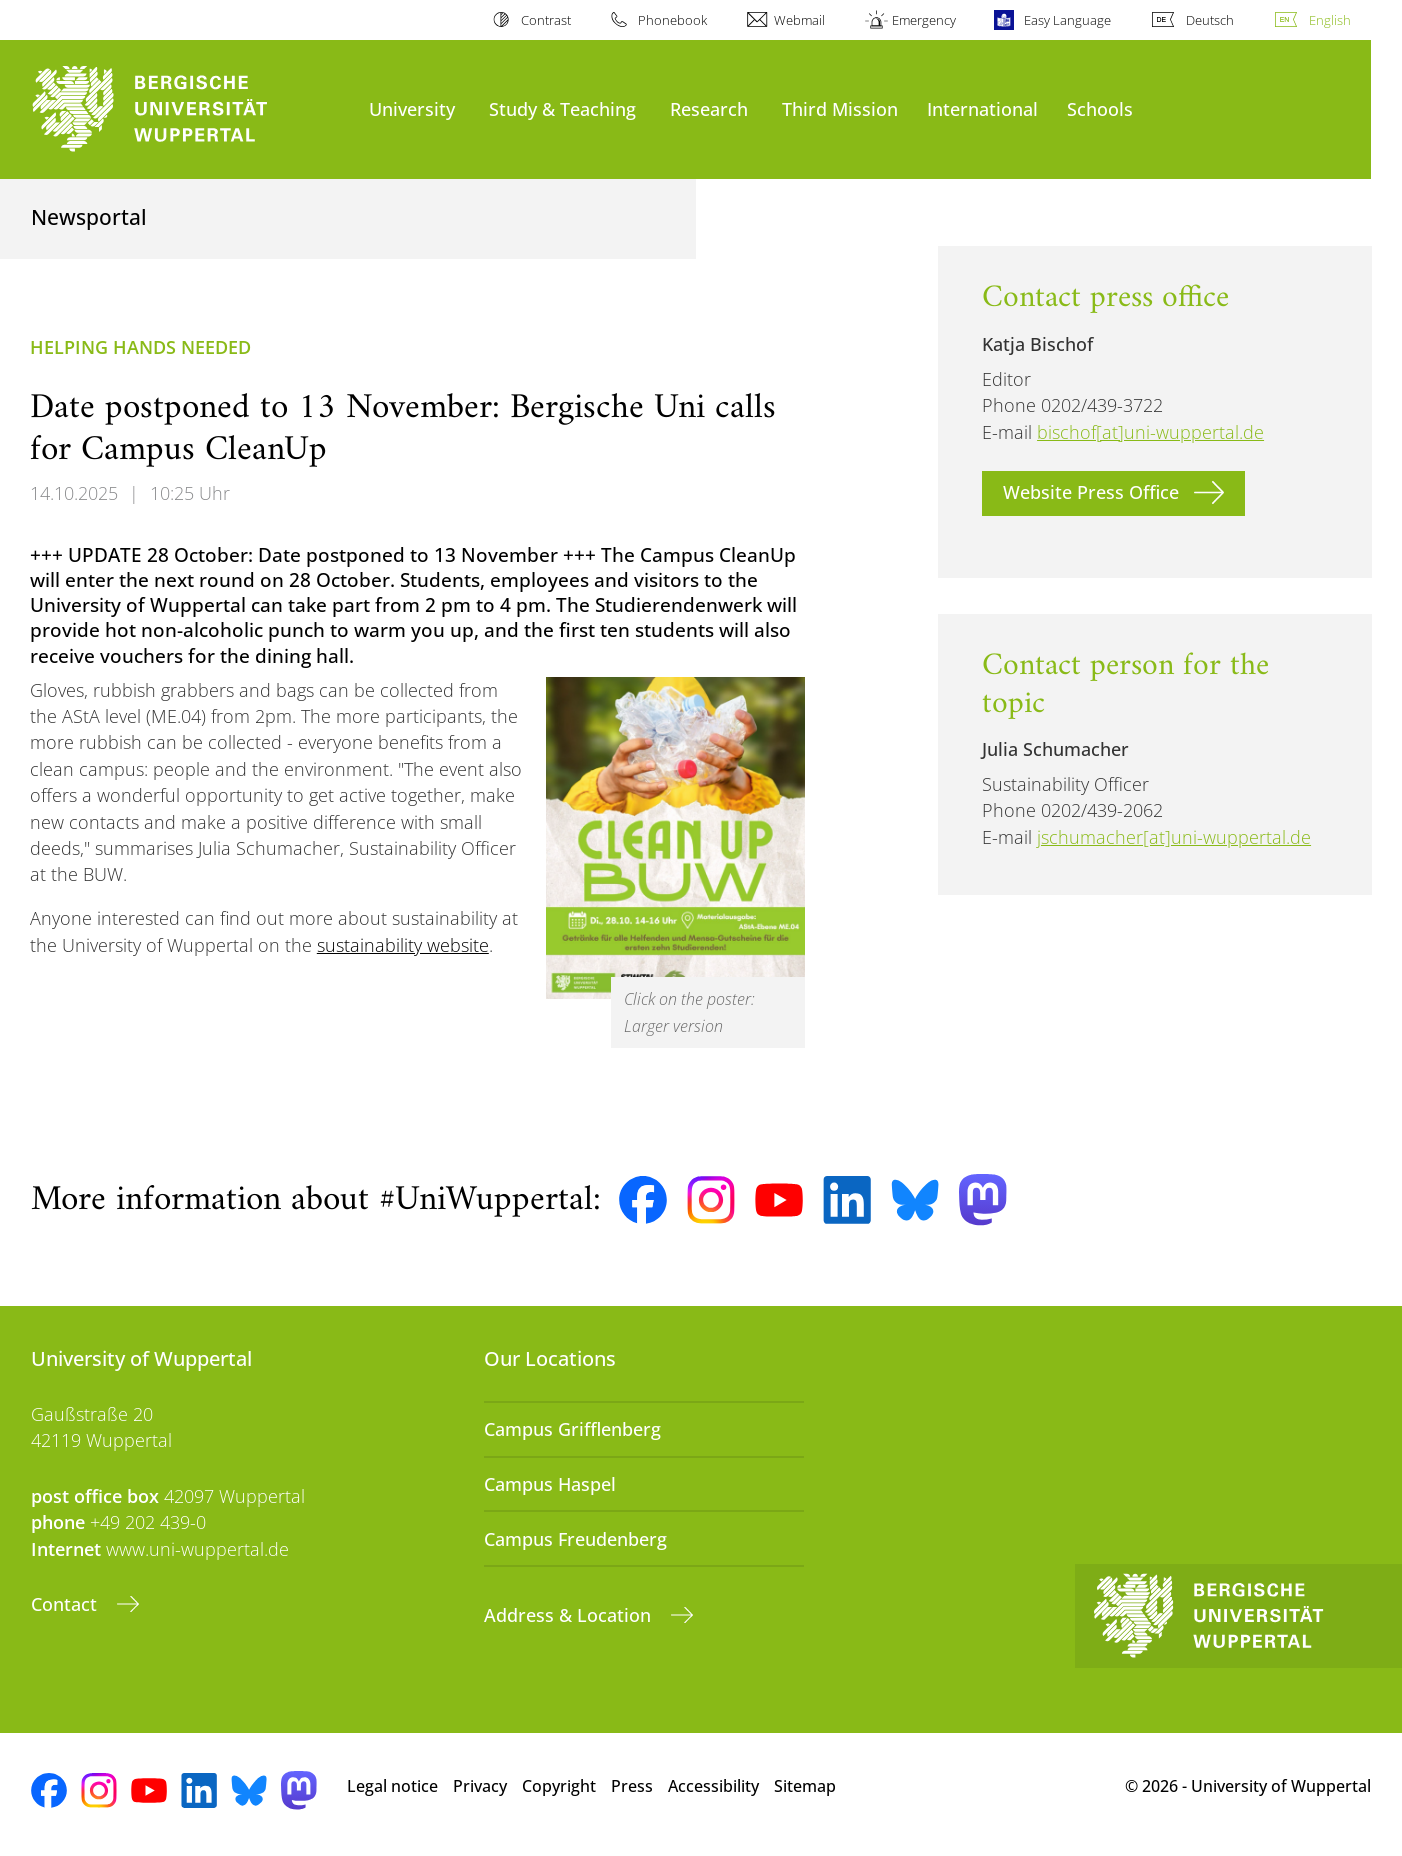 The height and width of the screenshot is (1856, 1402). I want to click on Schools, so click(1100, 108).